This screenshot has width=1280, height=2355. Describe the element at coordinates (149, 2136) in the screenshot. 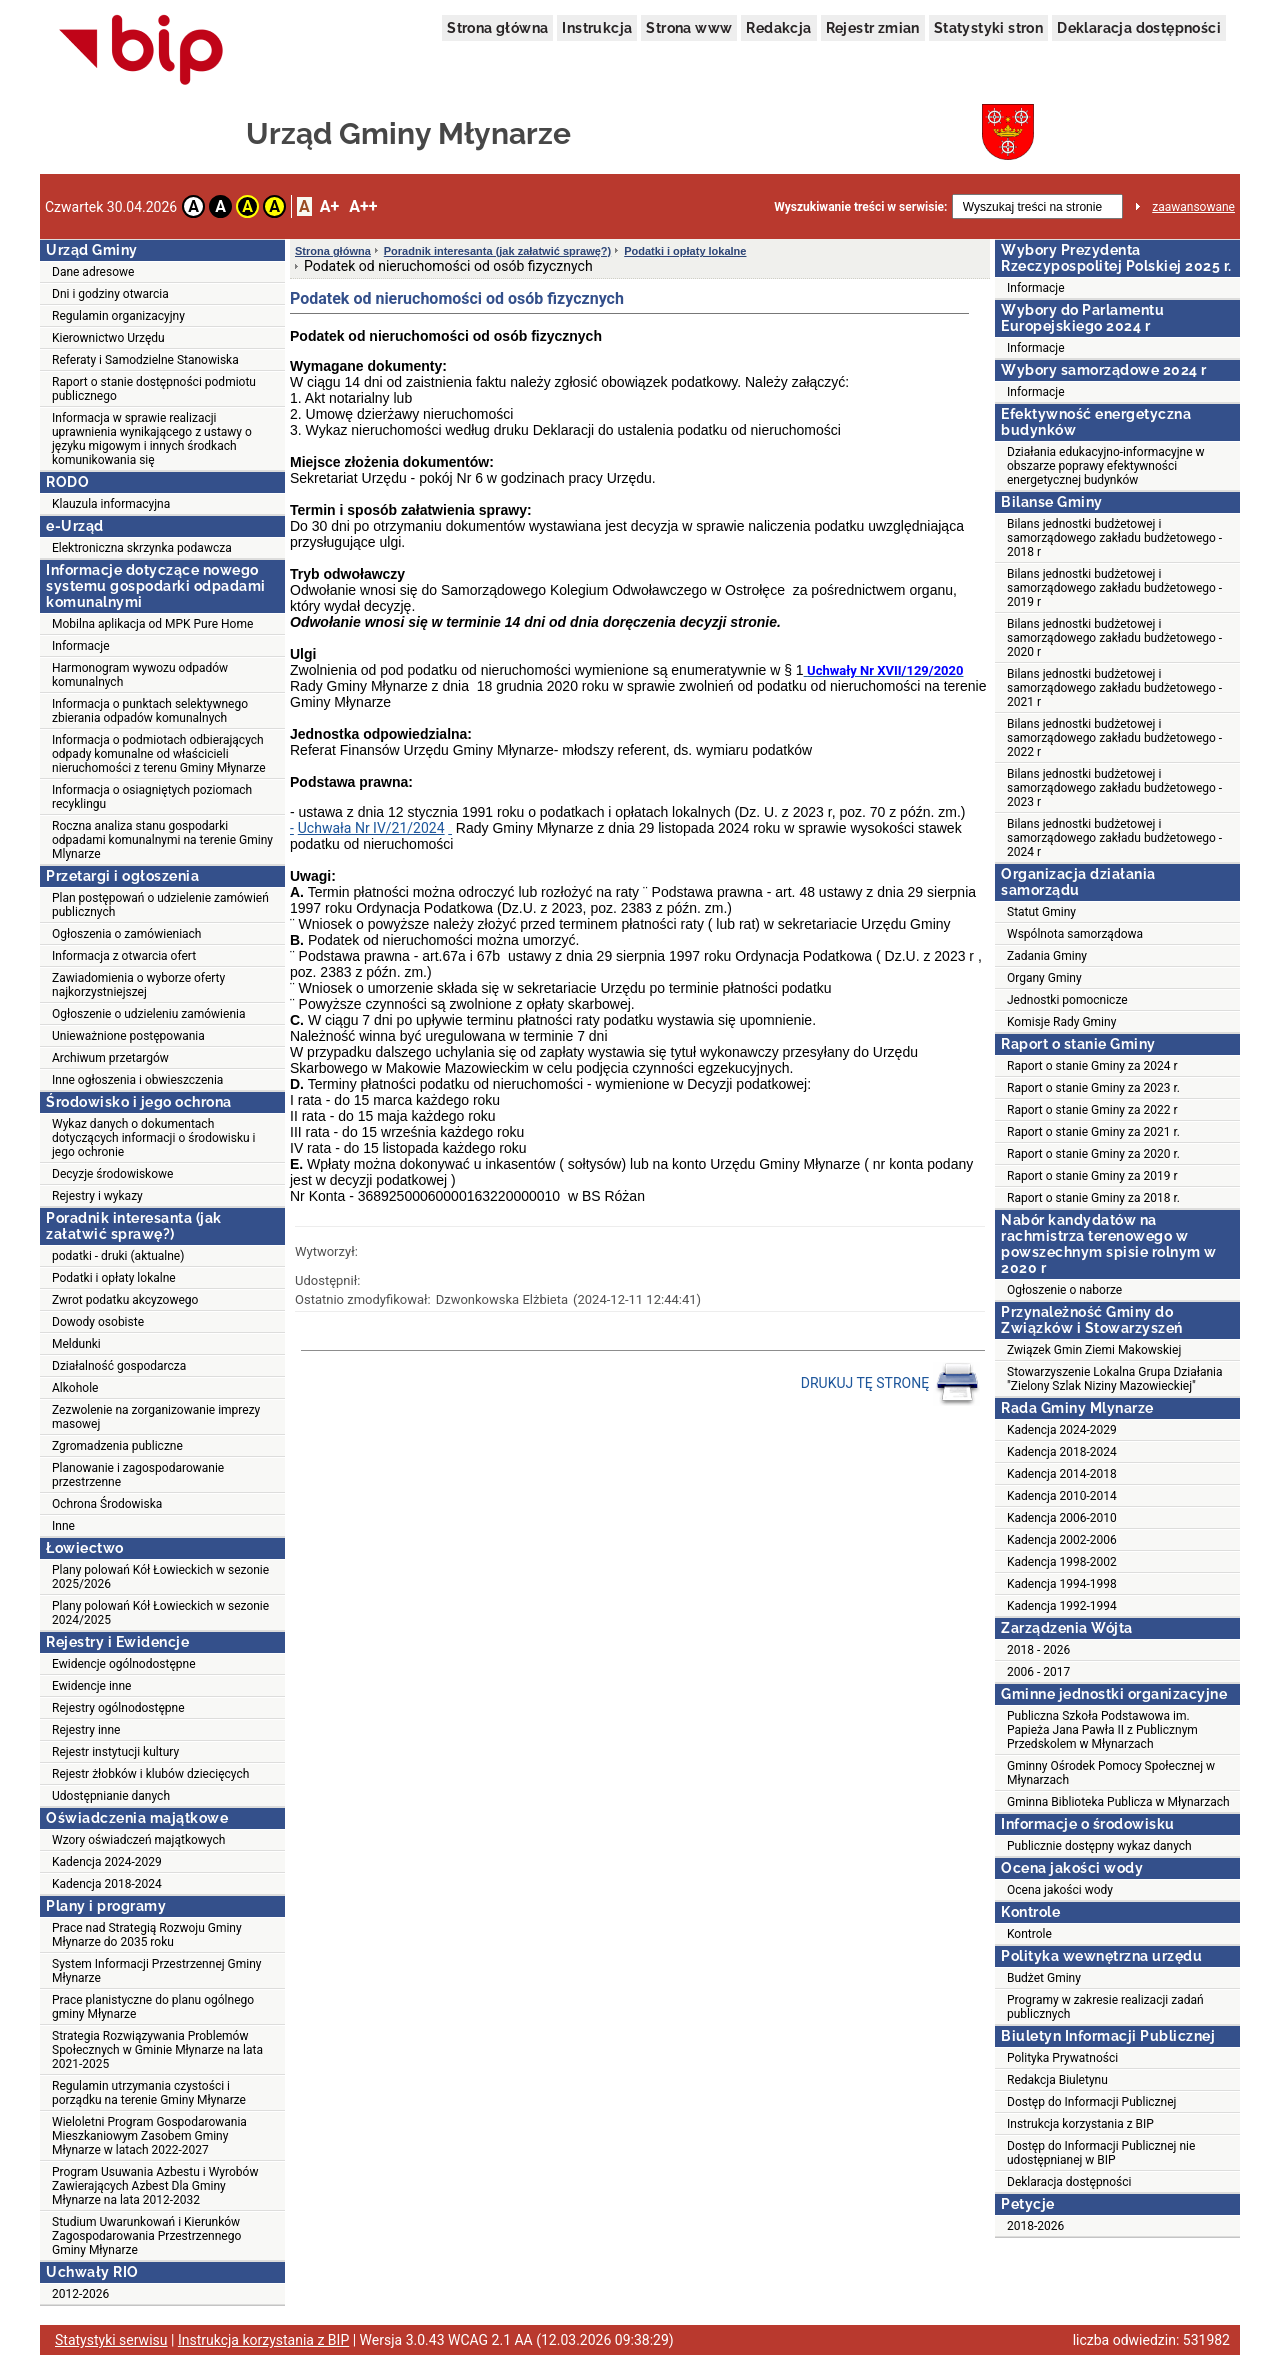

I see `Wieloletni Program Gospodarowania Mieszkaniowym Zasobem Gminy Młynarze w latach 2022-2027` at that location.